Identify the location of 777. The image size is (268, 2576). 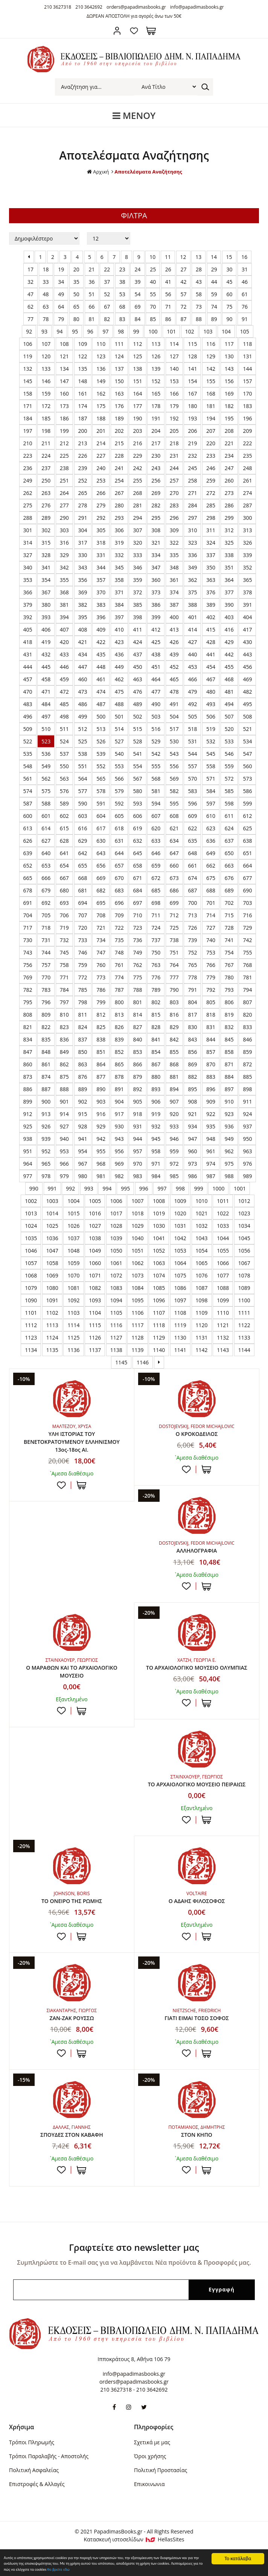
(174, 977).